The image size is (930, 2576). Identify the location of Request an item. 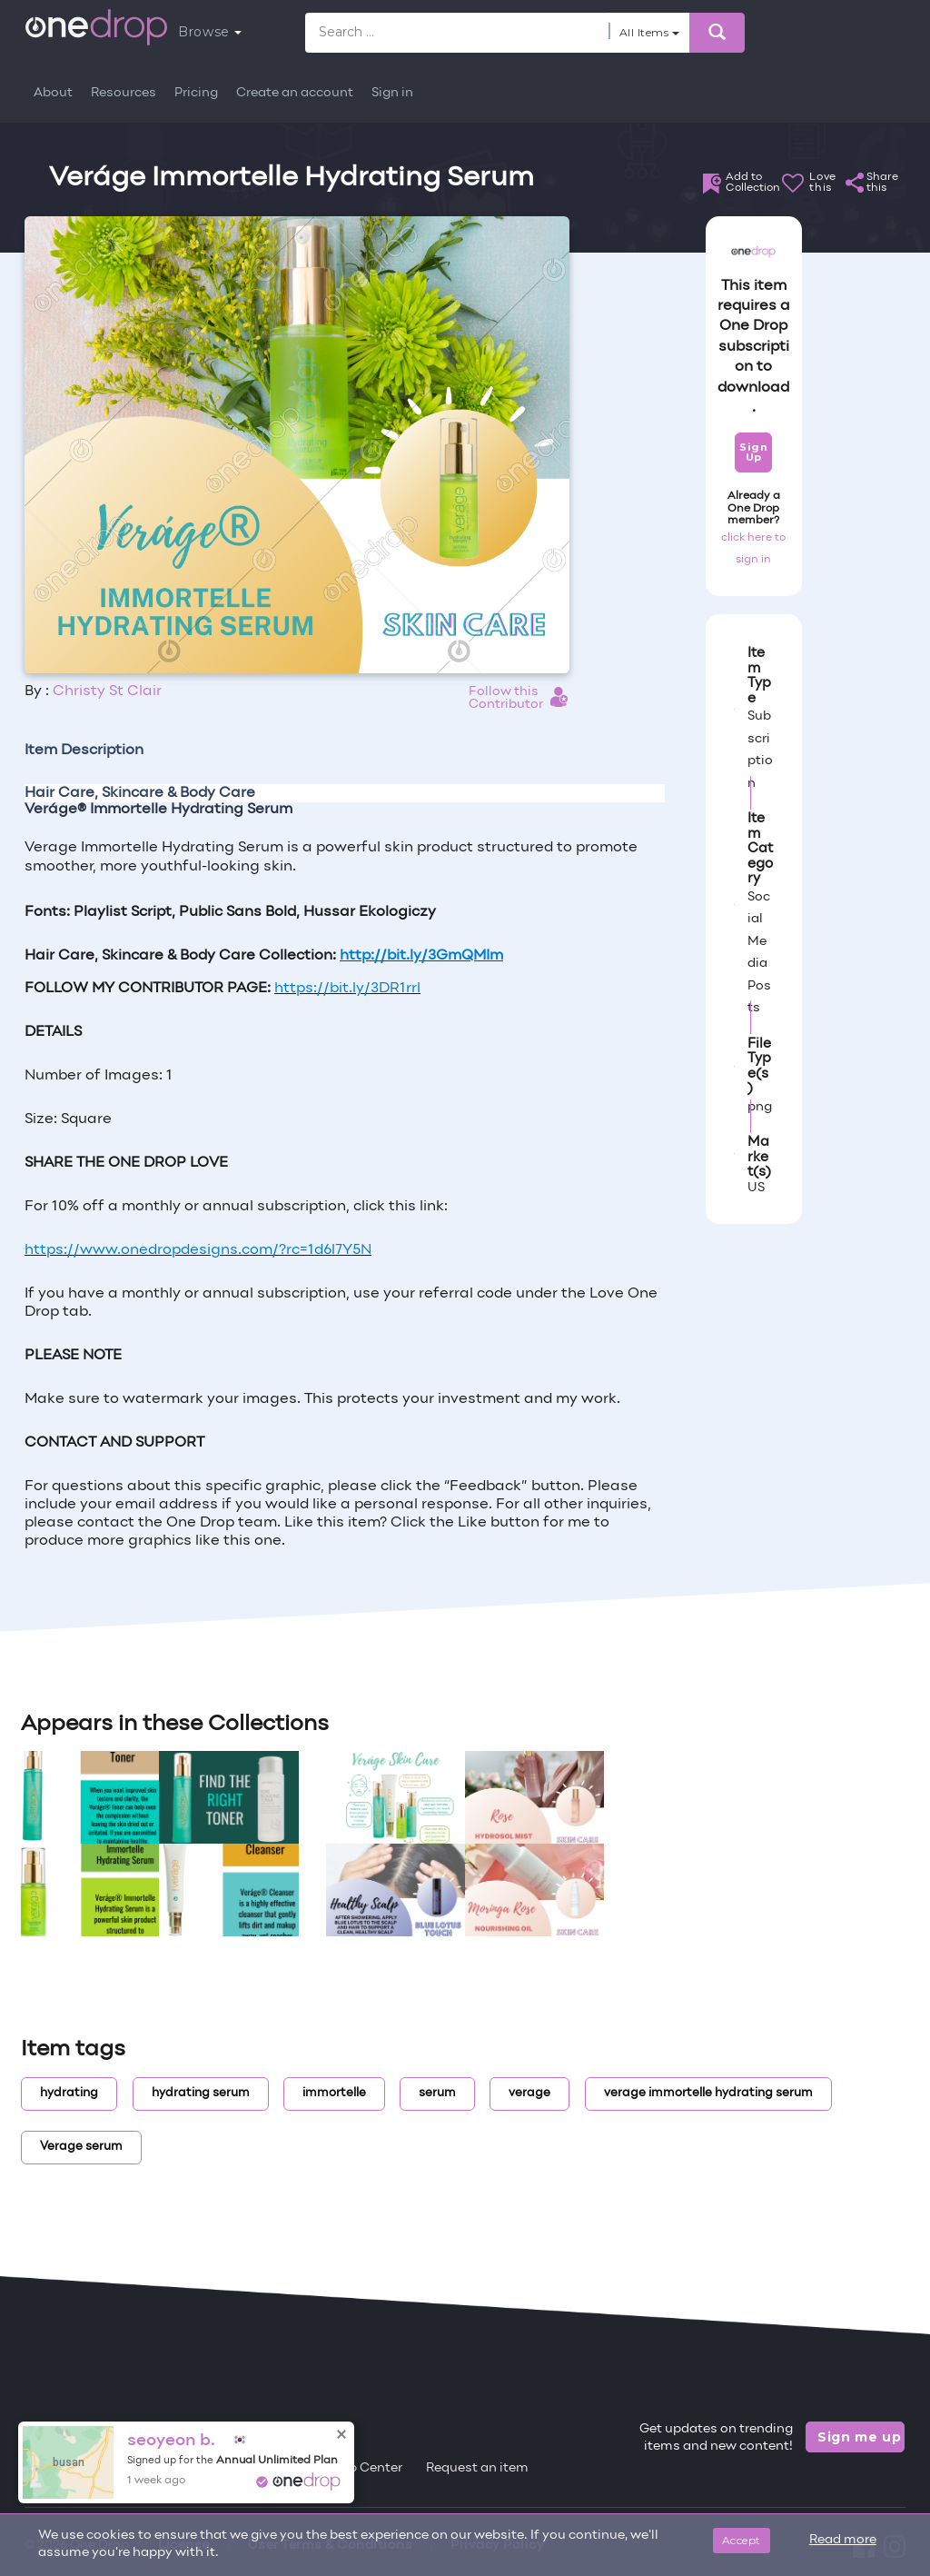
(477, 2468).